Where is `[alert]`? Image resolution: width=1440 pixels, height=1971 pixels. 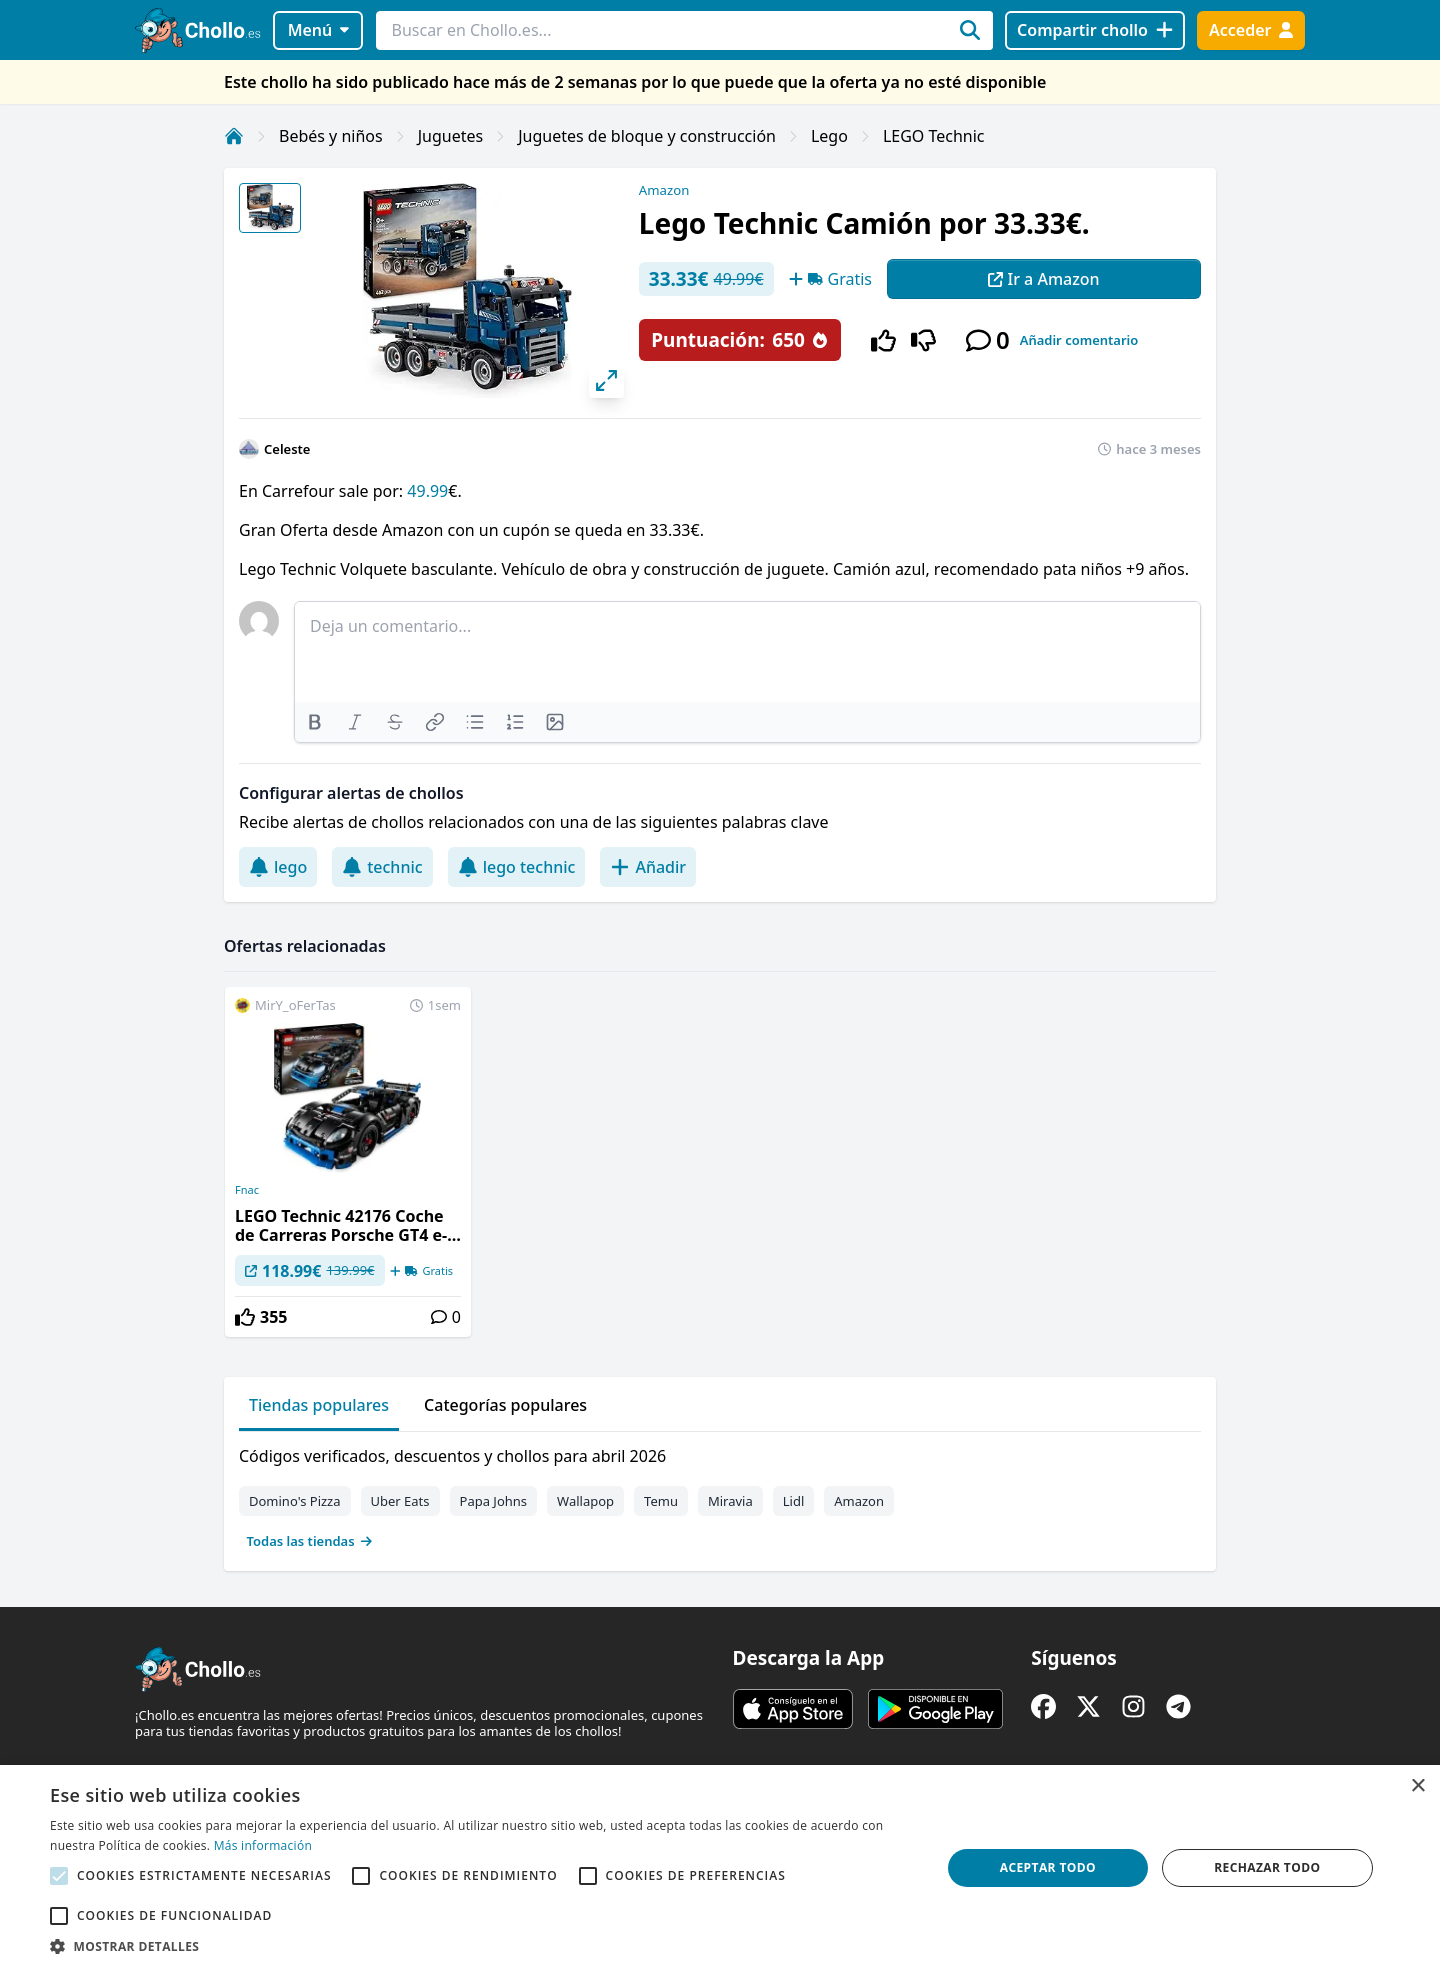
[alert] is located at coordinates (720, 1868).